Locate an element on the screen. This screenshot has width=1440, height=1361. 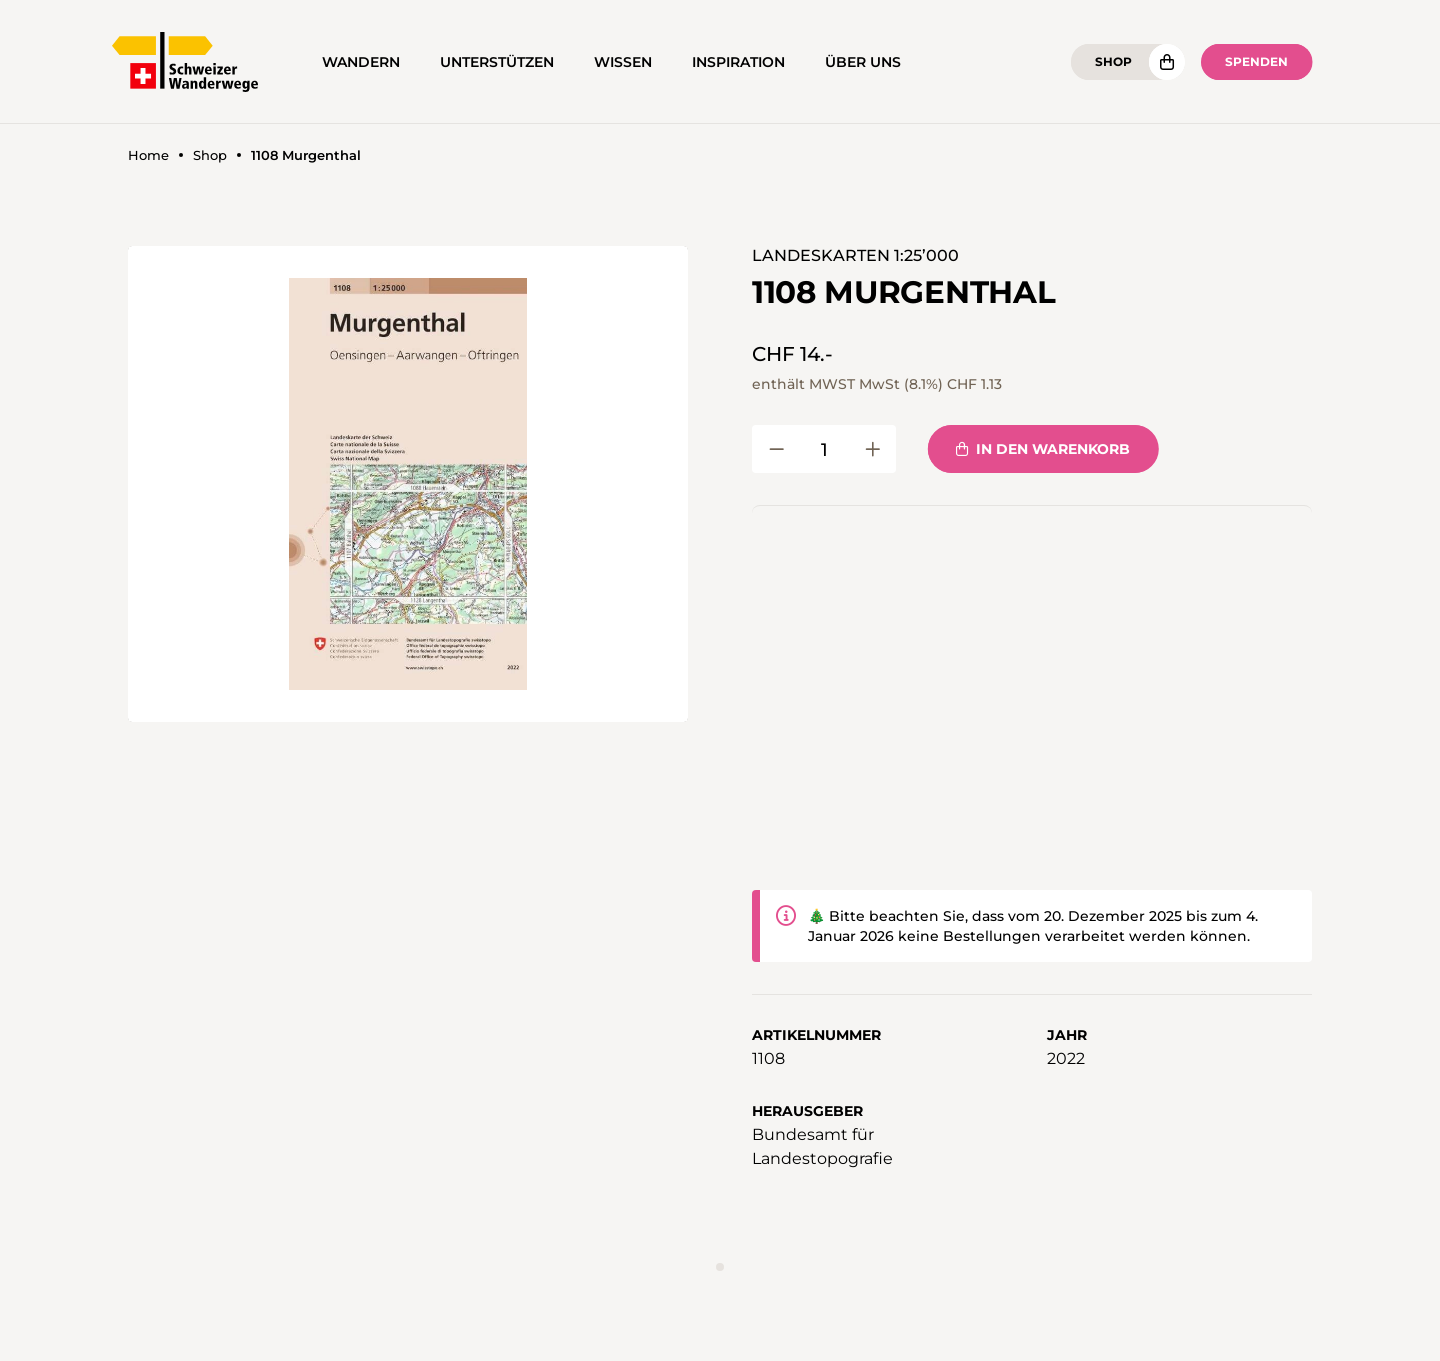
Spenden is located at coordinates (1256, 61).